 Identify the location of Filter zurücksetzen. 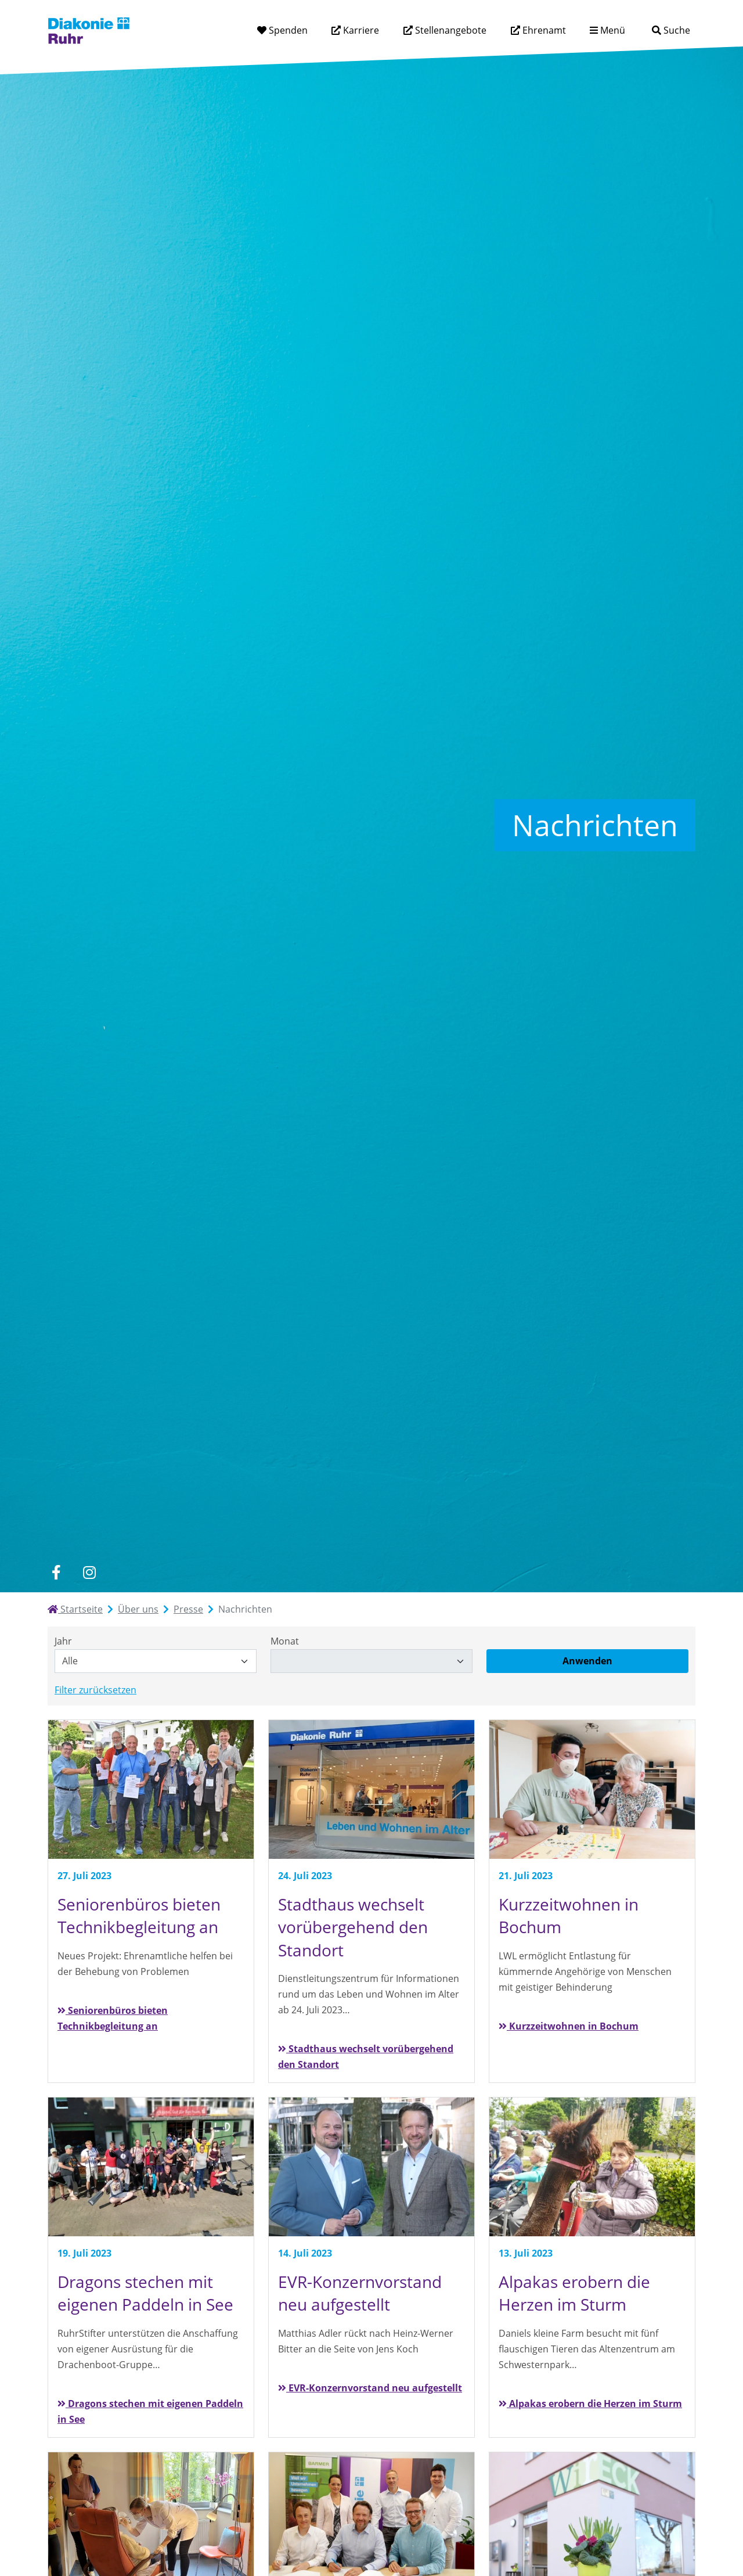
(95, 1689).